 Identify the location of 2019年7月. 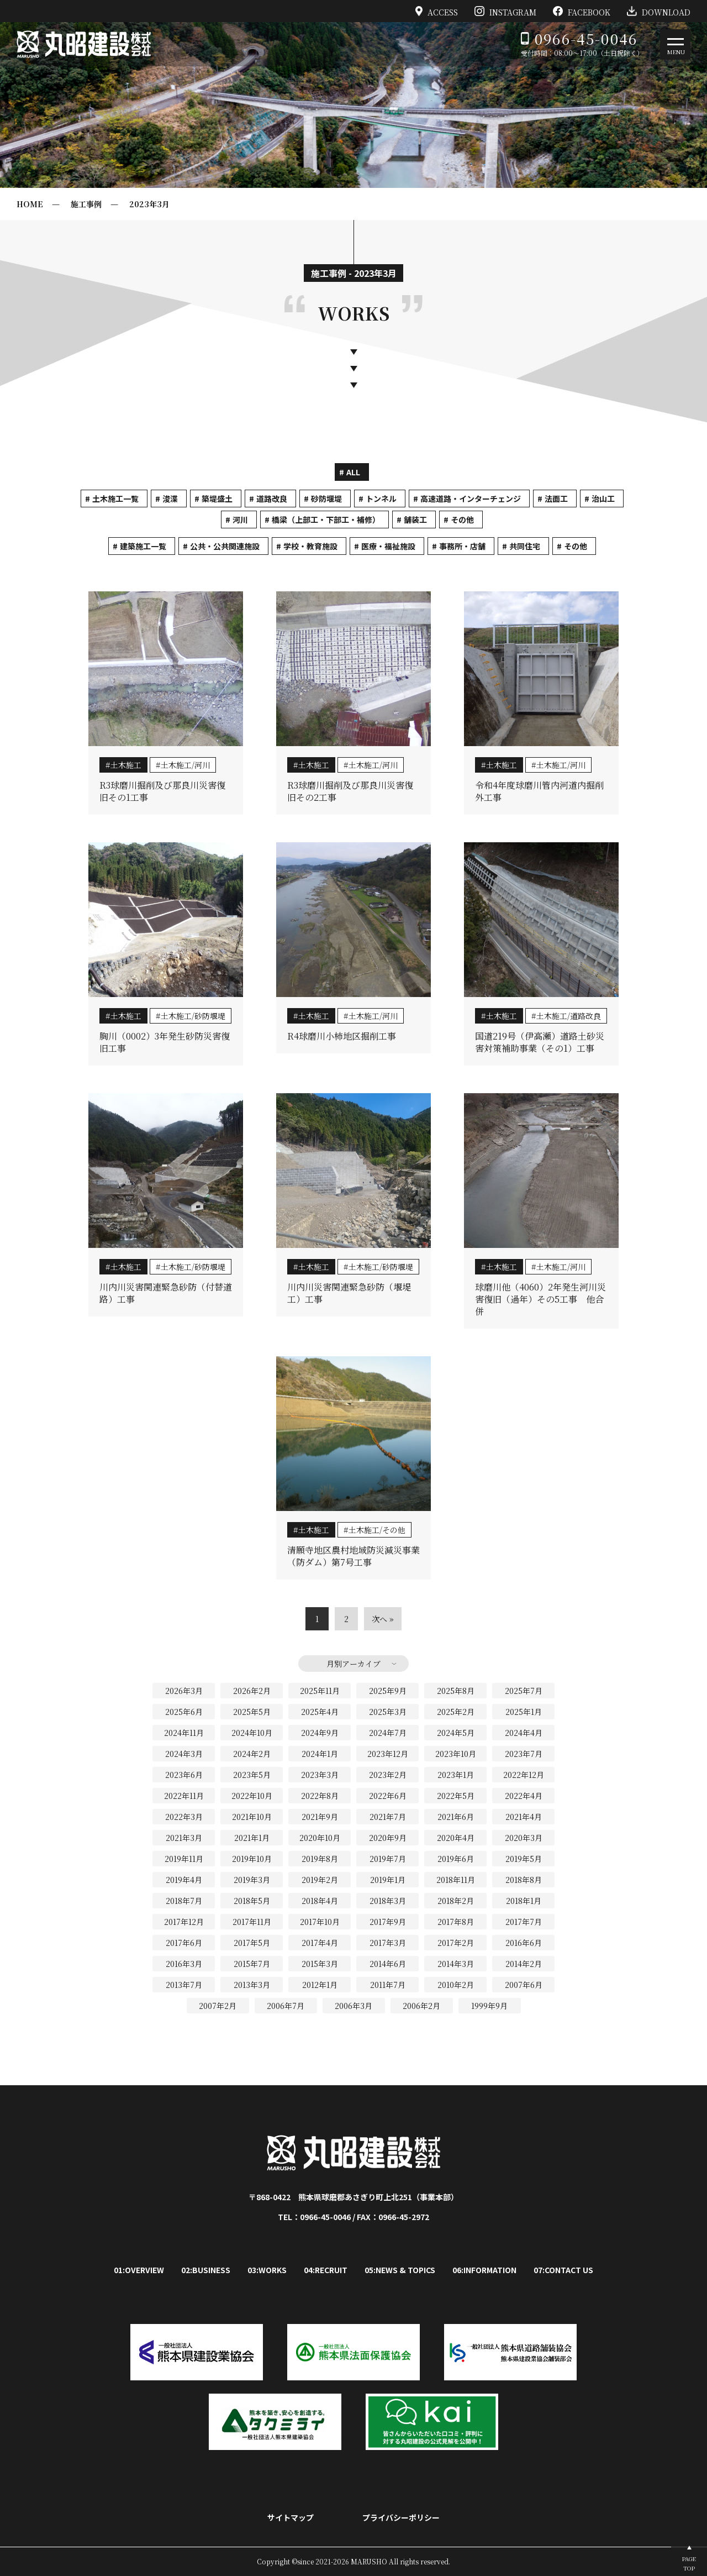
(388, 1858).